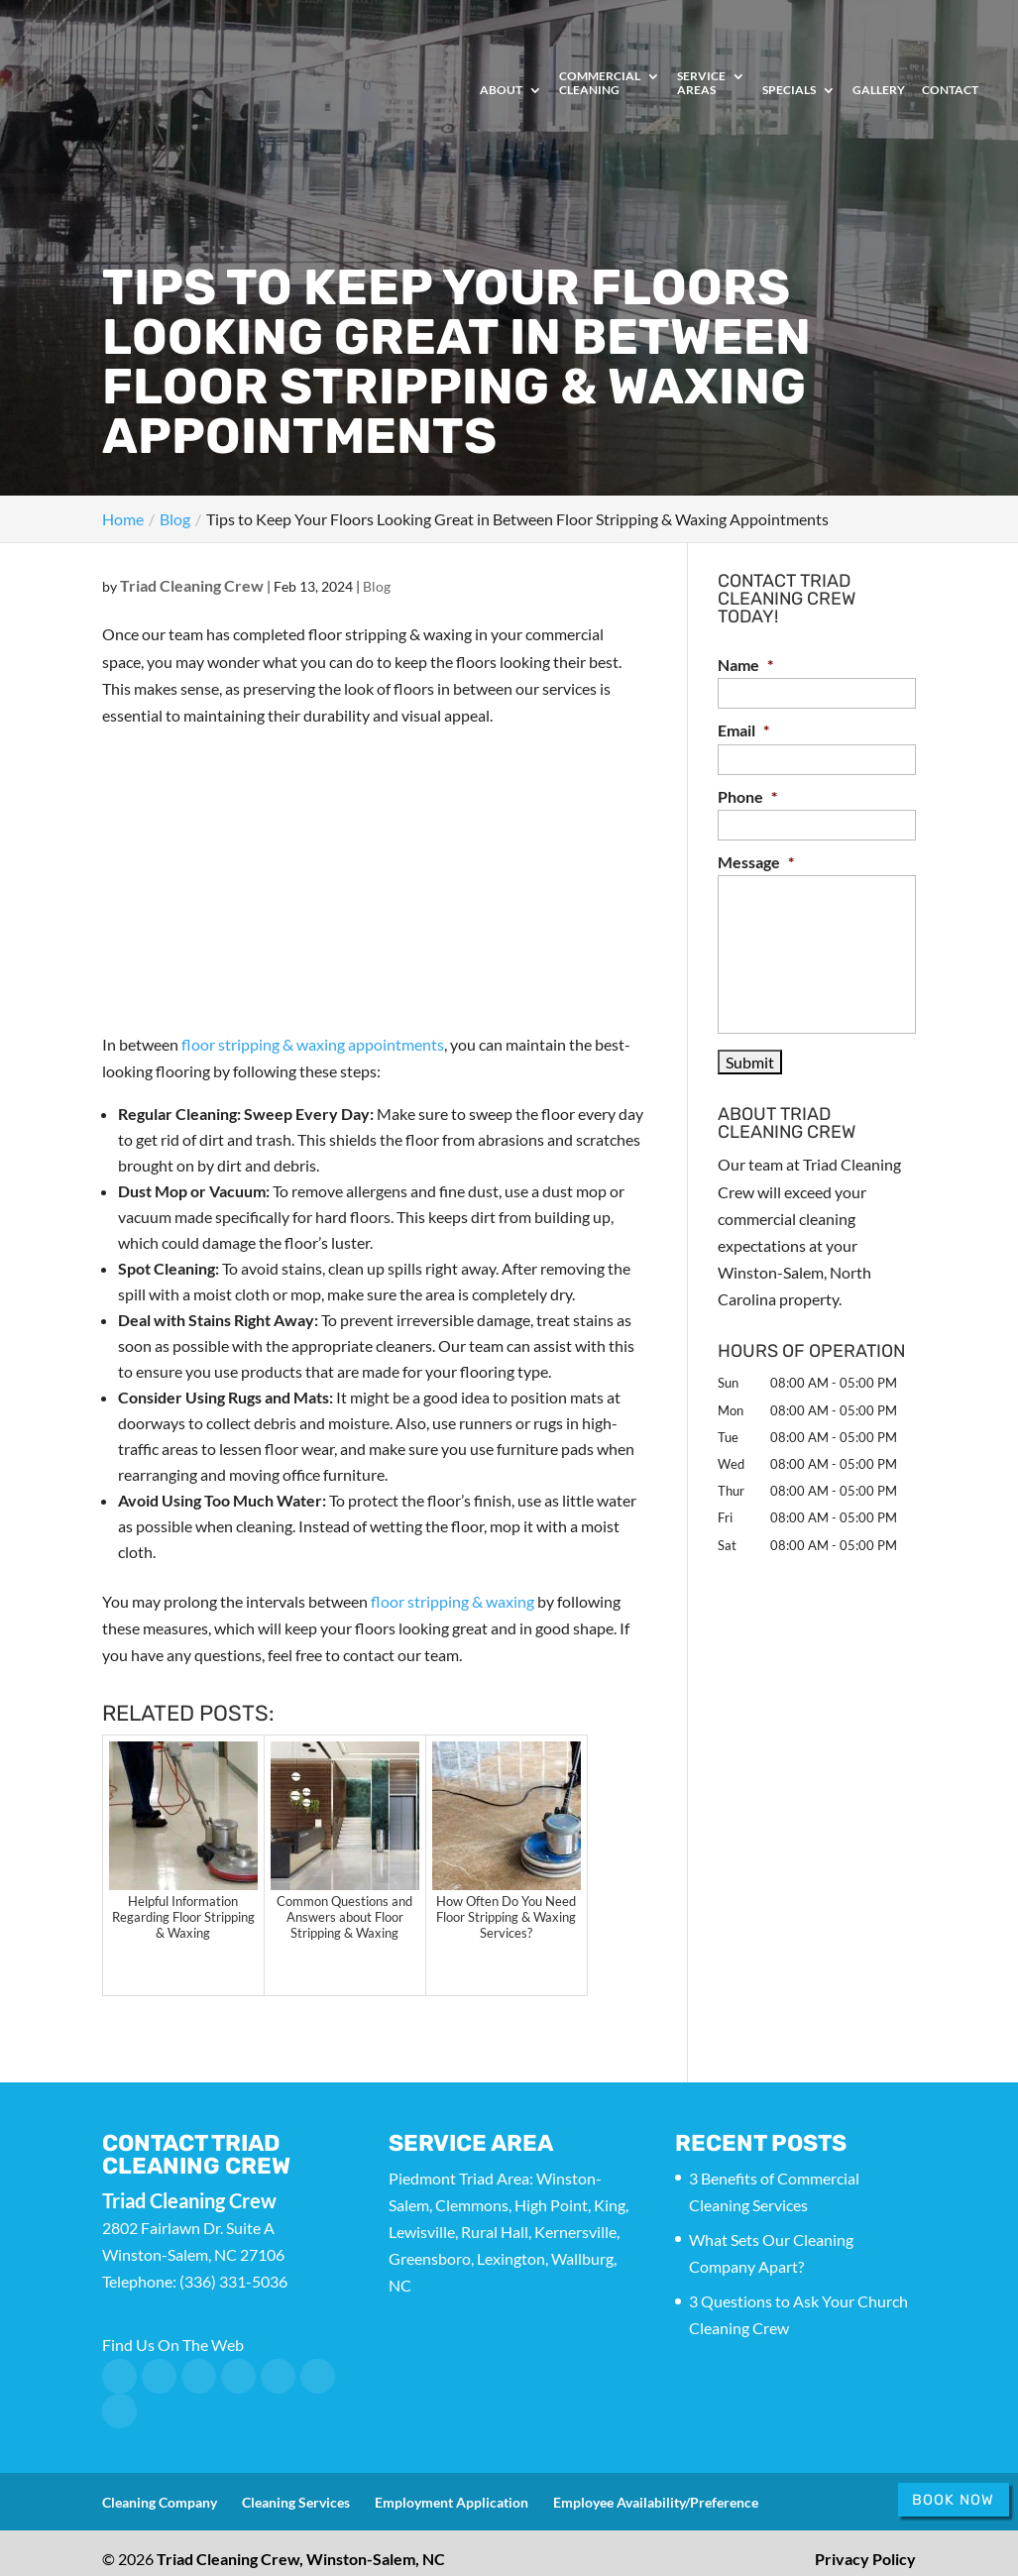  I want to click on Privacy Policy, so click(865, 2558).